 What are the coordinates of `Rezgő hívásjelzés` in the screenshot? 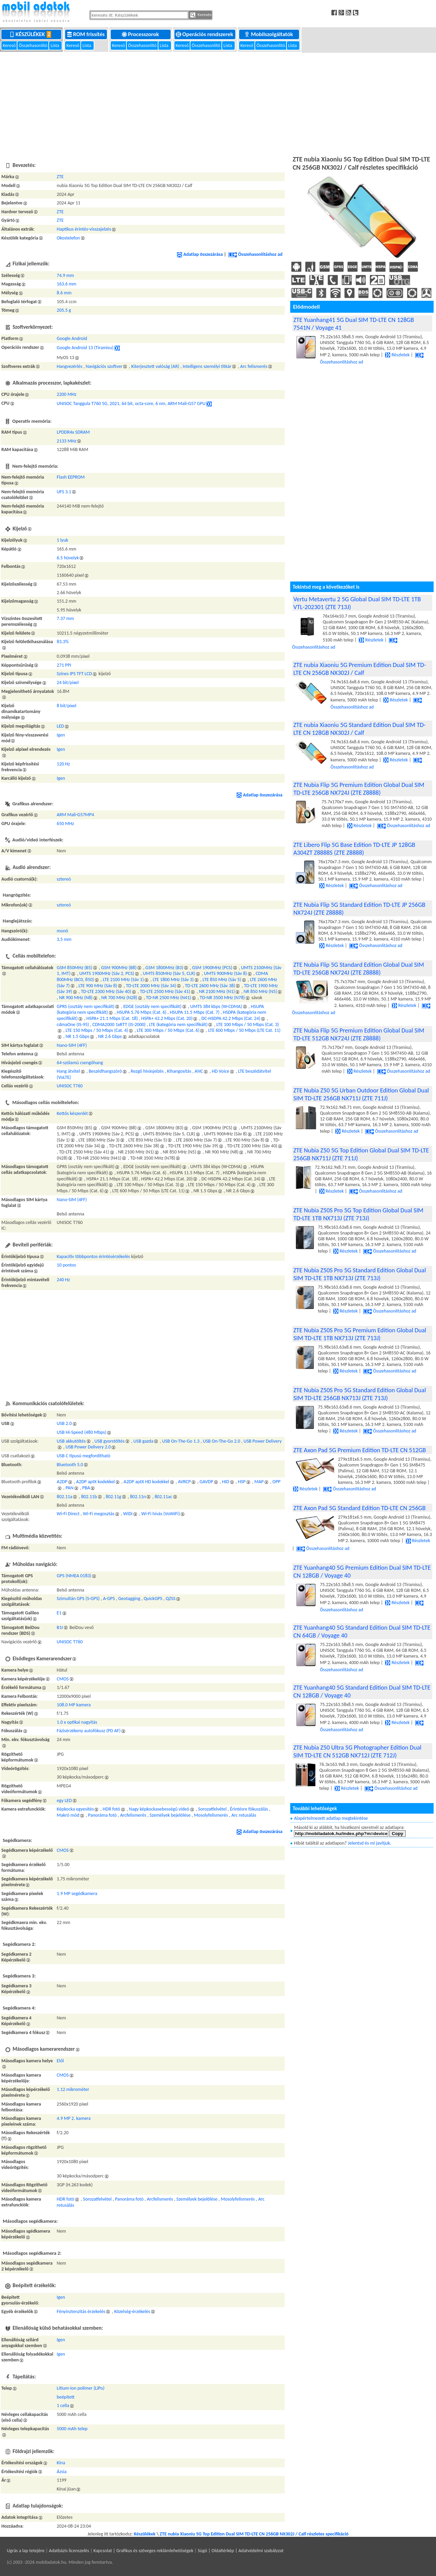 It's located at (147, 1071).